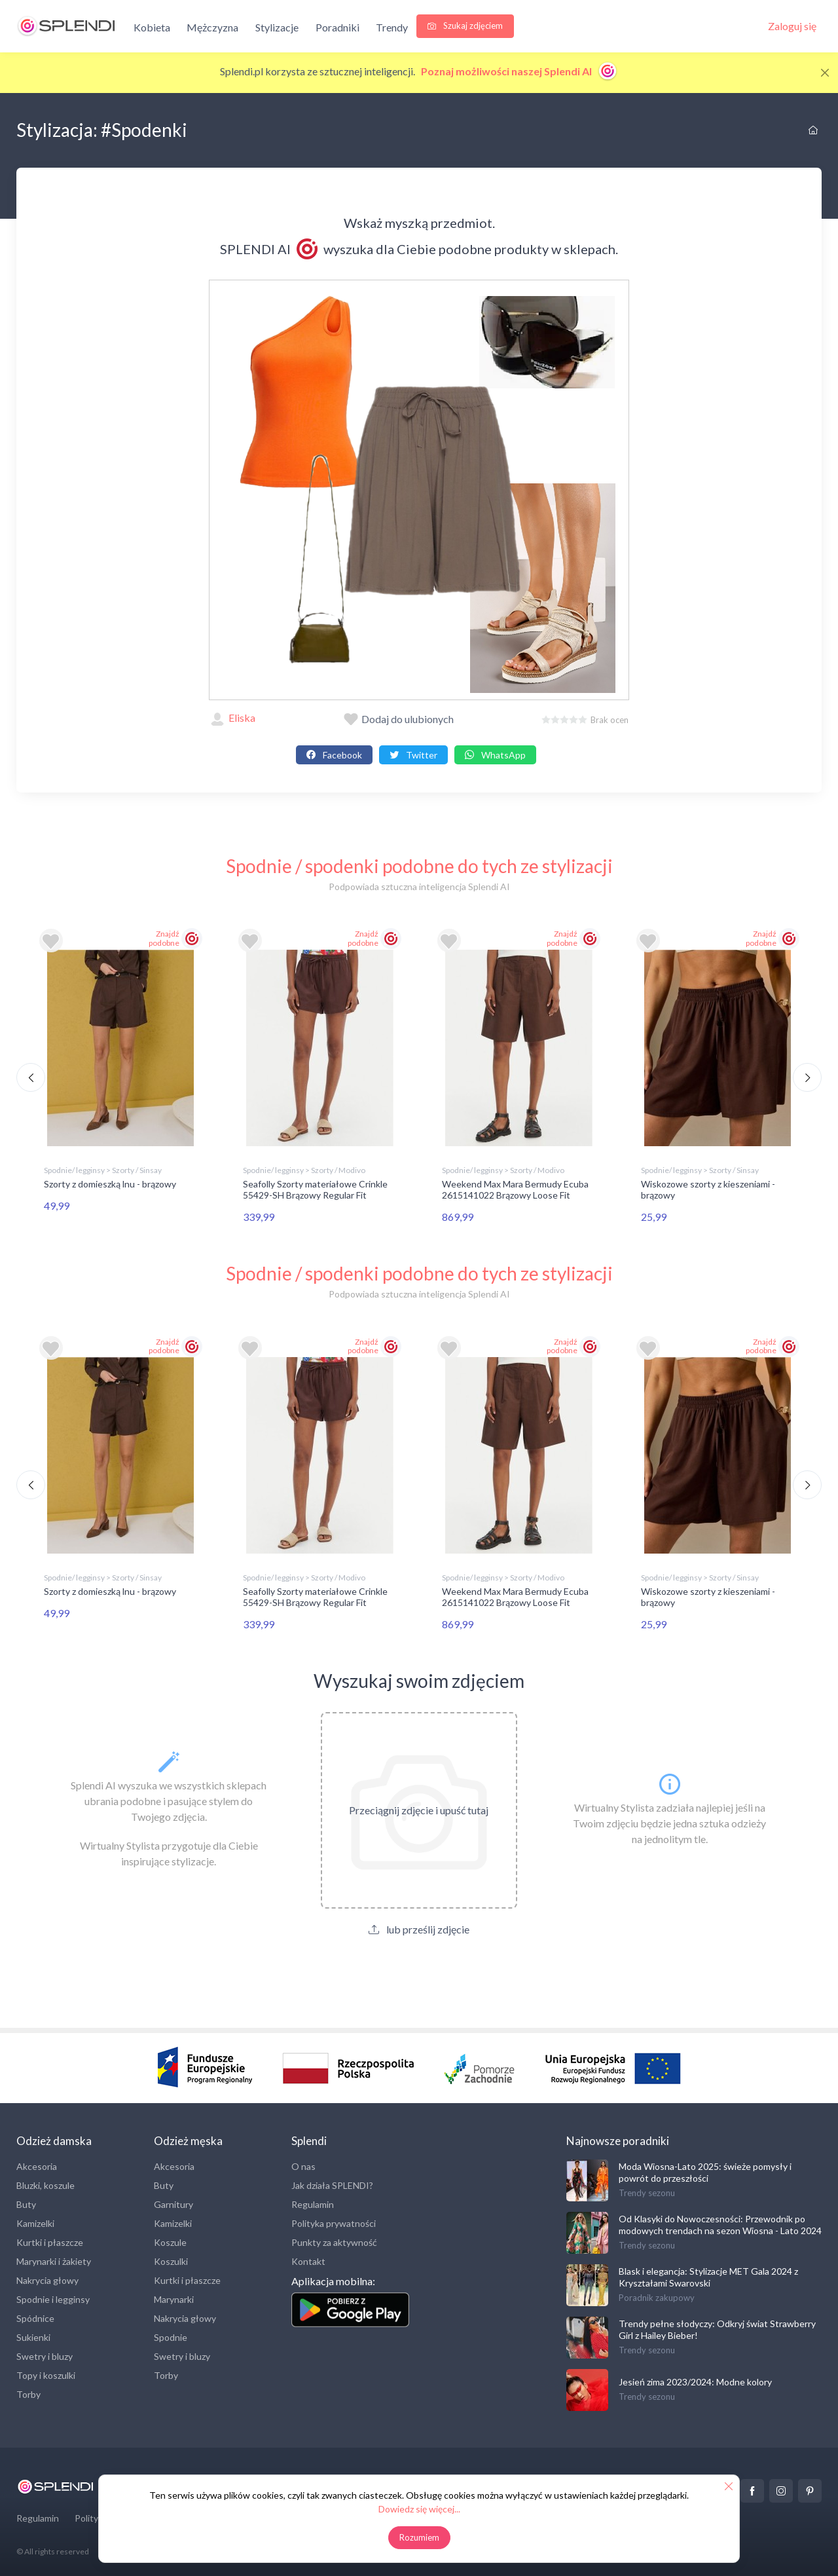 Image resolution: width=838 pixels, height=2576 pixels. What do you see at coordinates (333, 2220) in the screenshot?
I see `Polityka prywatności` at bounding box center [333, 2220].